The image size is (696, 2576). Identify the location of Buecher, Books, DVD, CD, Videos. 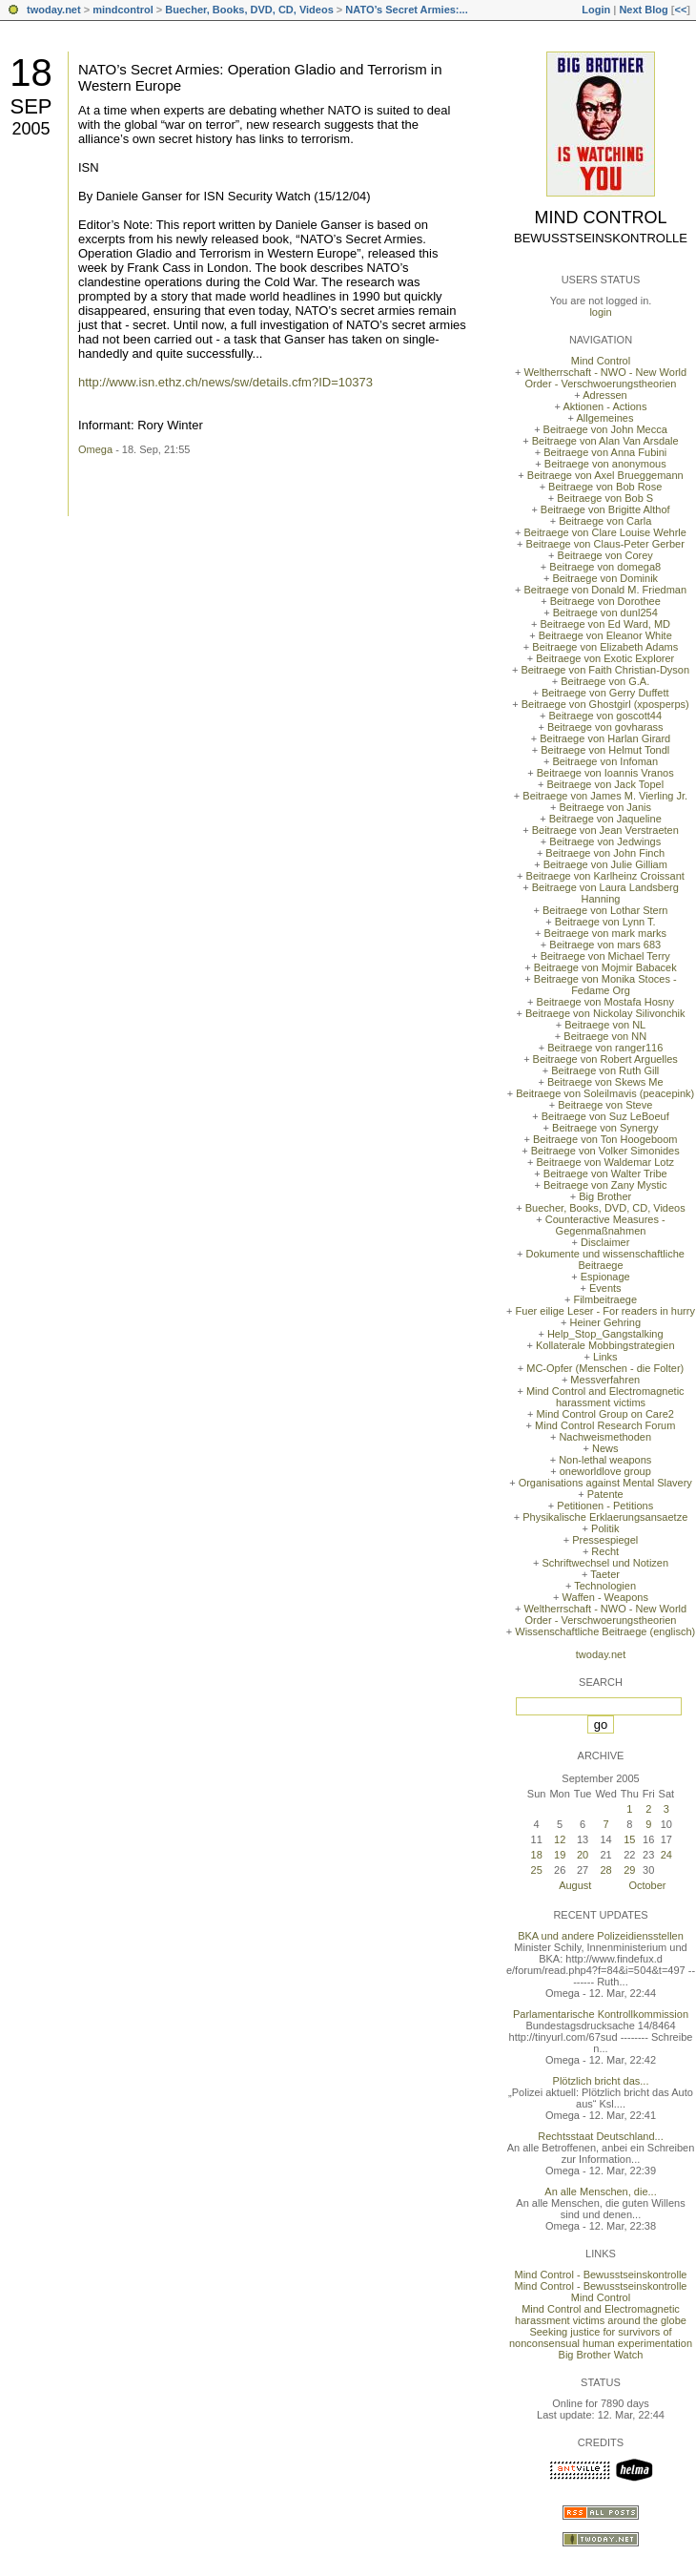
(249, 9).